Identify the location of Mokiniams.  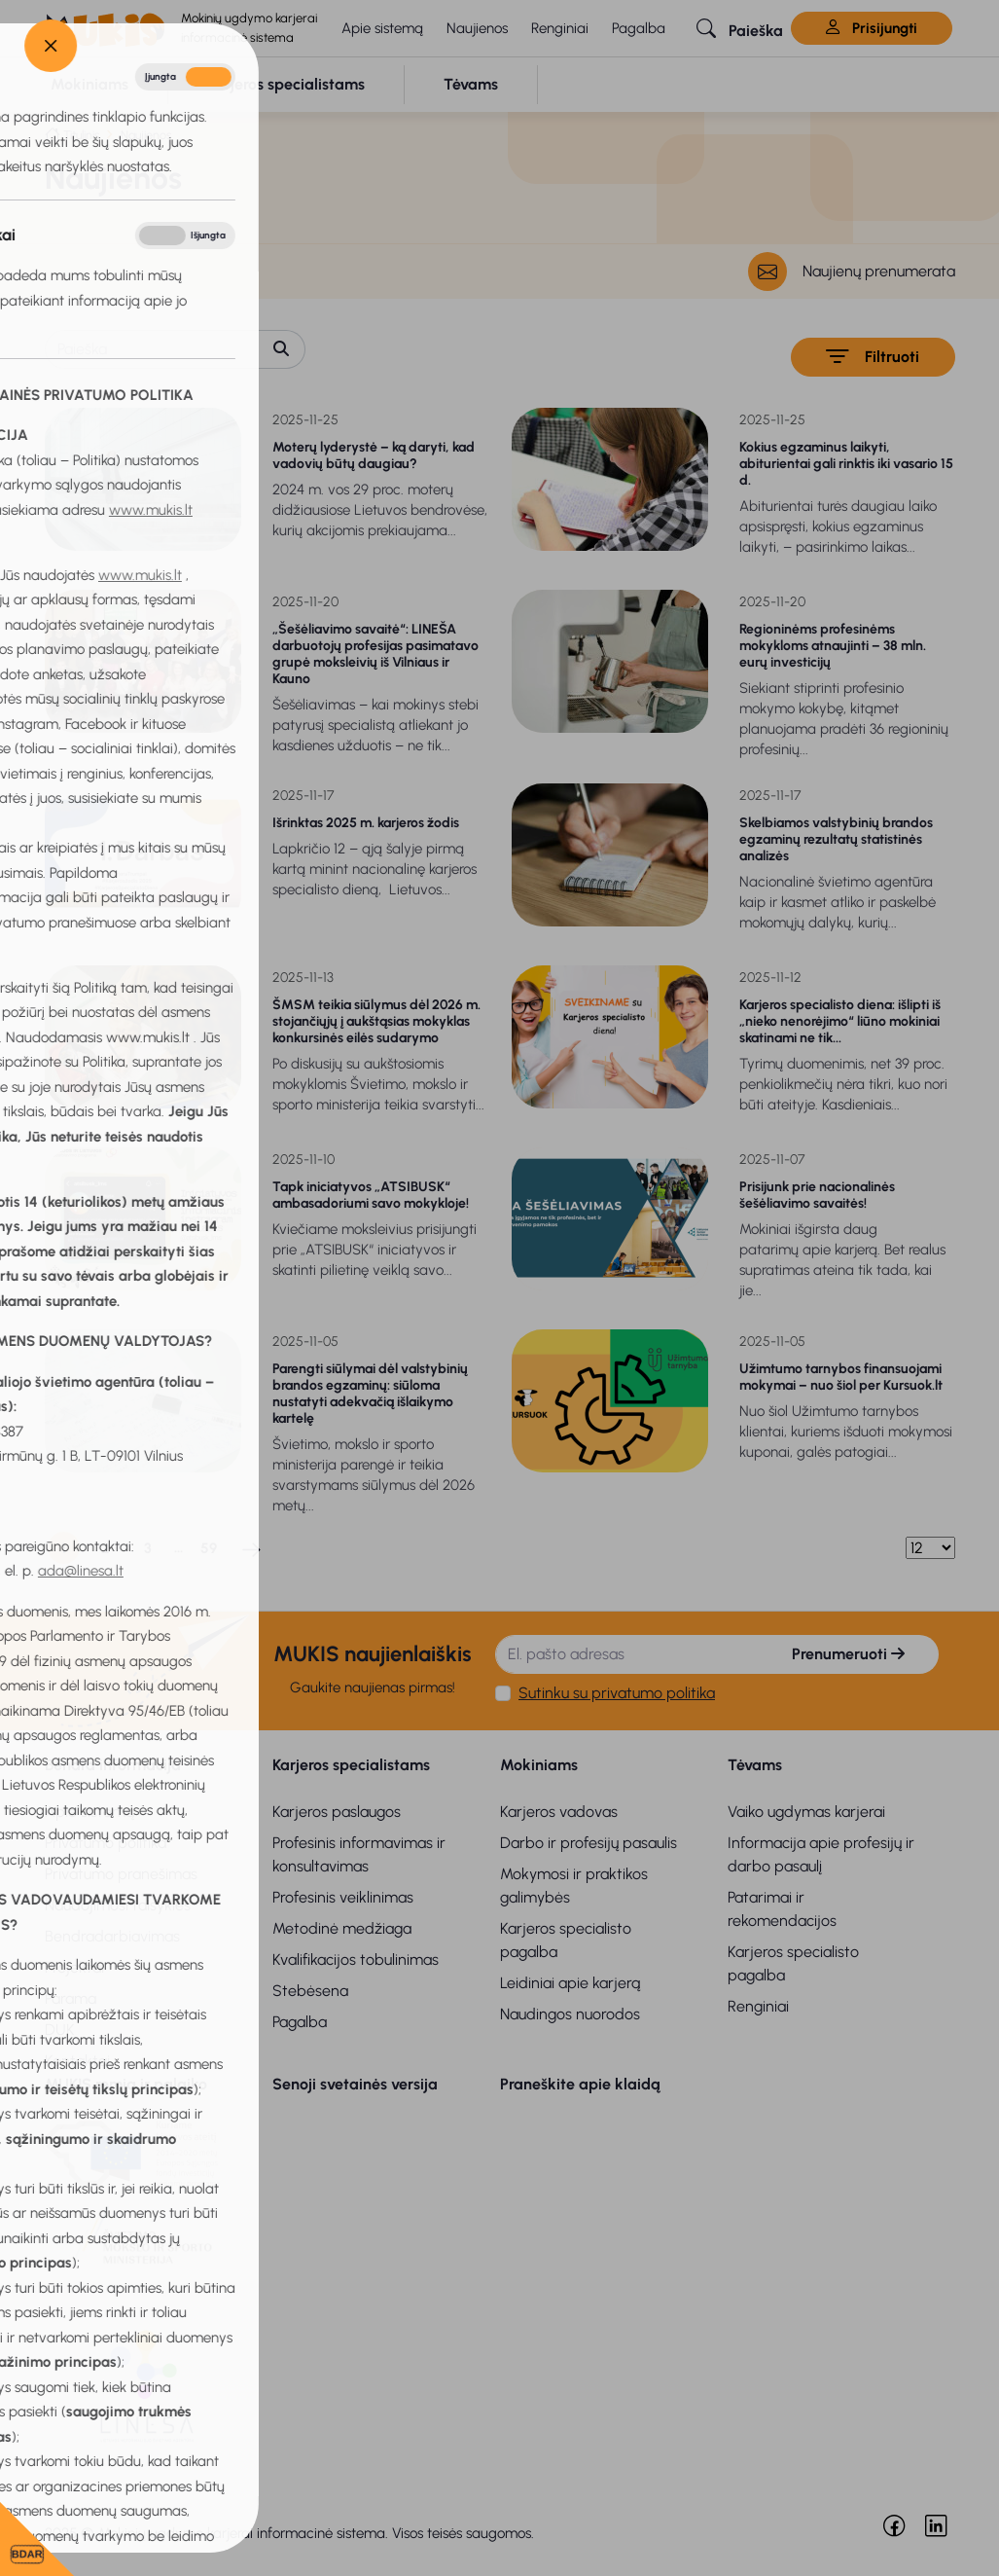
(539, 1765).